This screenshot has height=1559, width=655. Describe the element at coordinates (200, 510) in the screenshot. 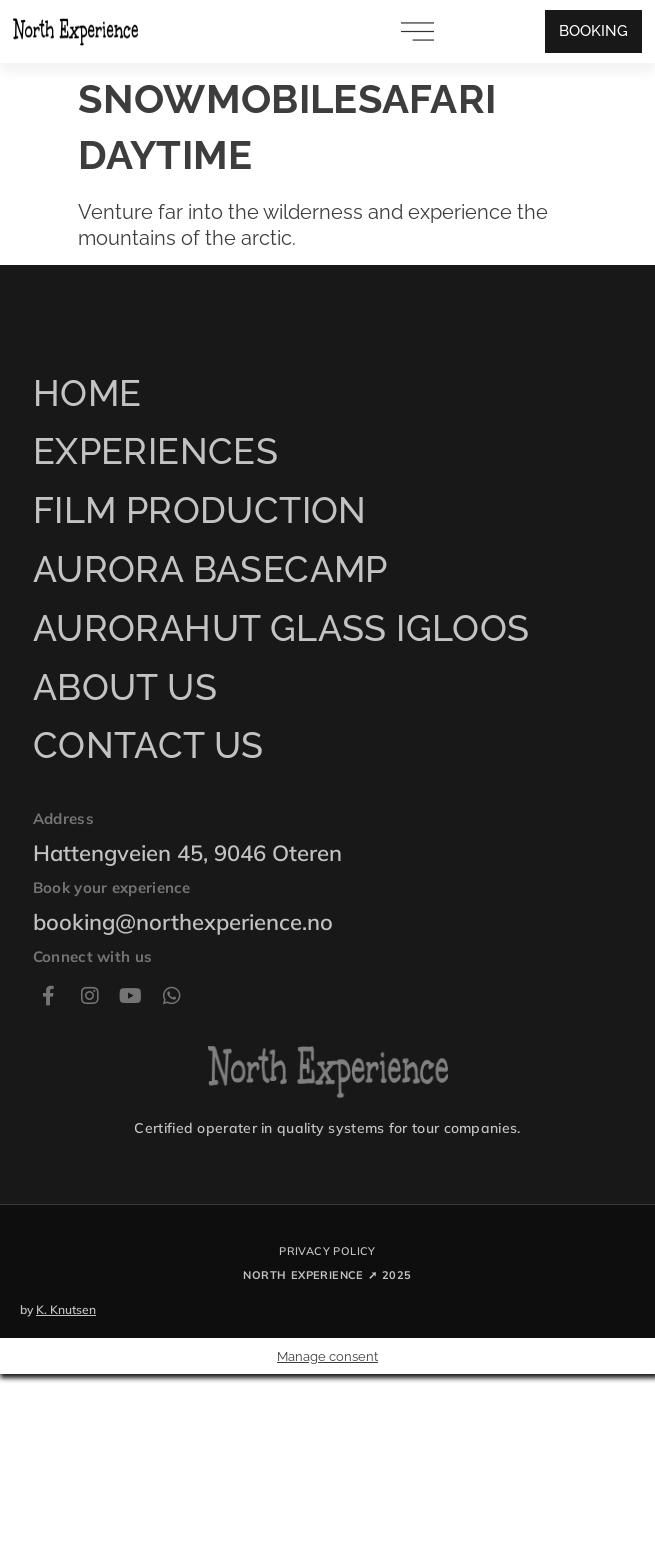

I see `Film production` at that location.